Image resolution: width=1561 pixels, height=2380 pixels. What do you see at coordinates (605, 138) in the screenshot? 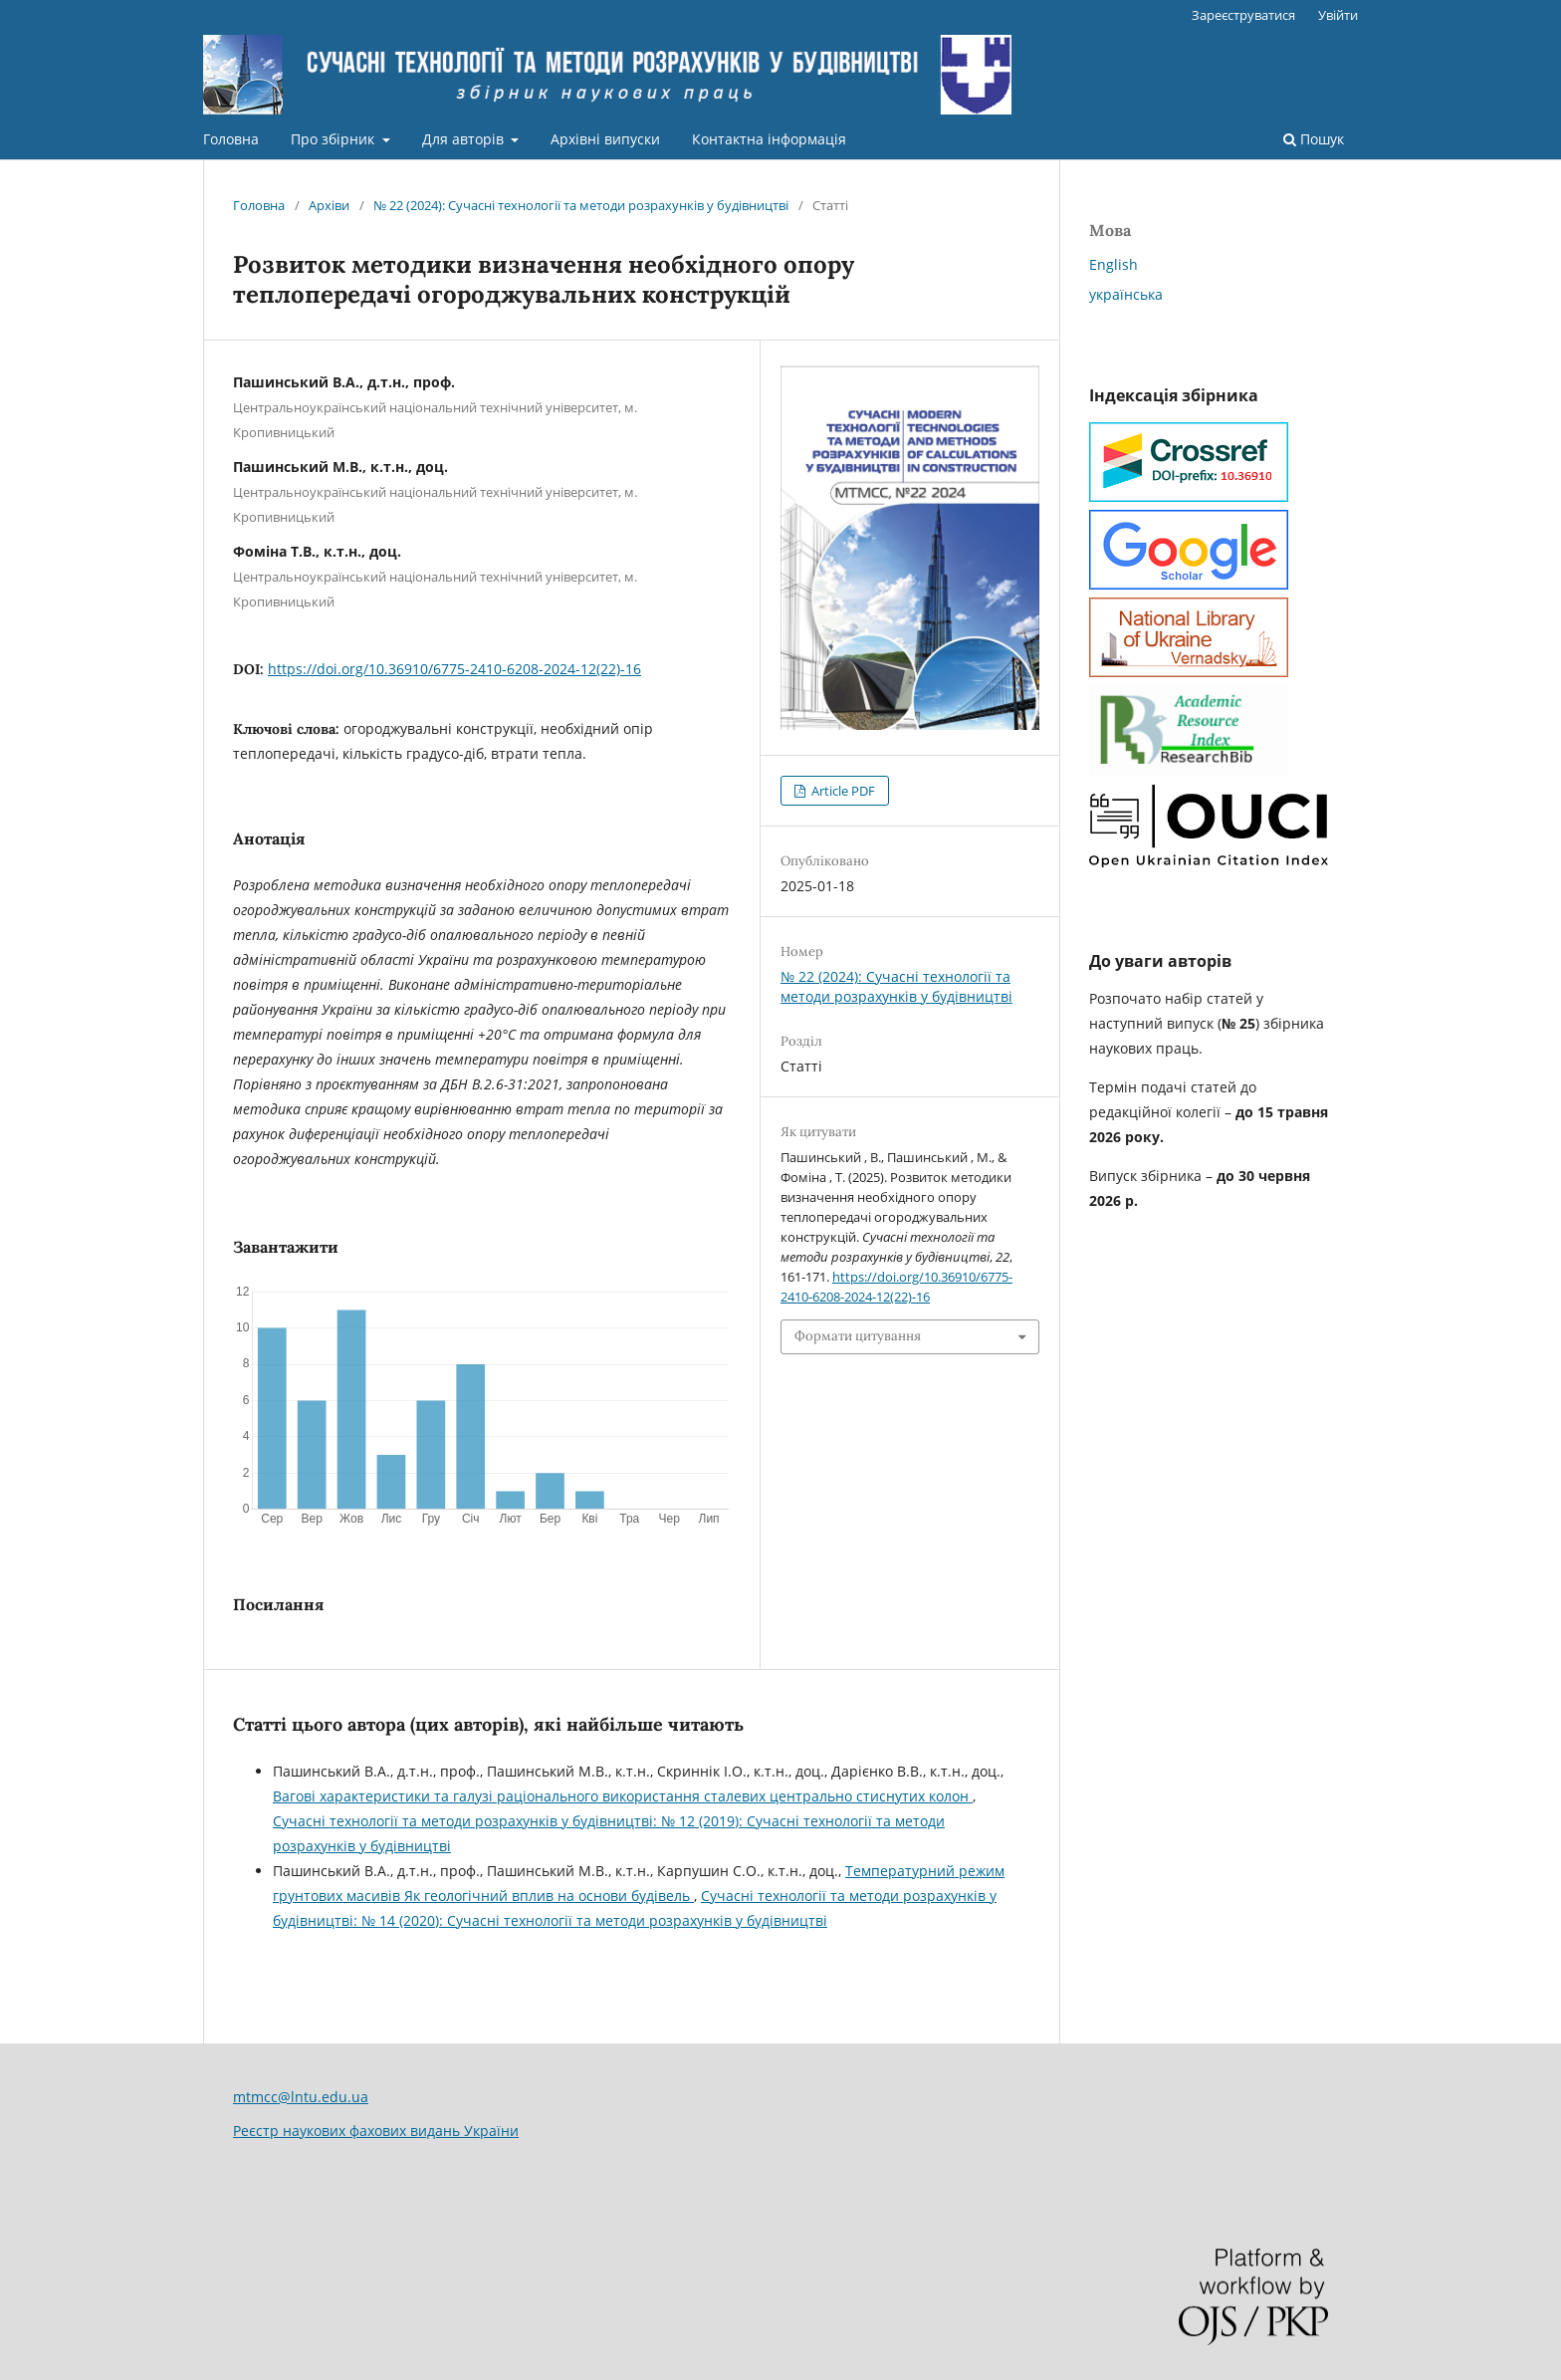
I see `Архівні випуски` at bounding box center [605, 138].